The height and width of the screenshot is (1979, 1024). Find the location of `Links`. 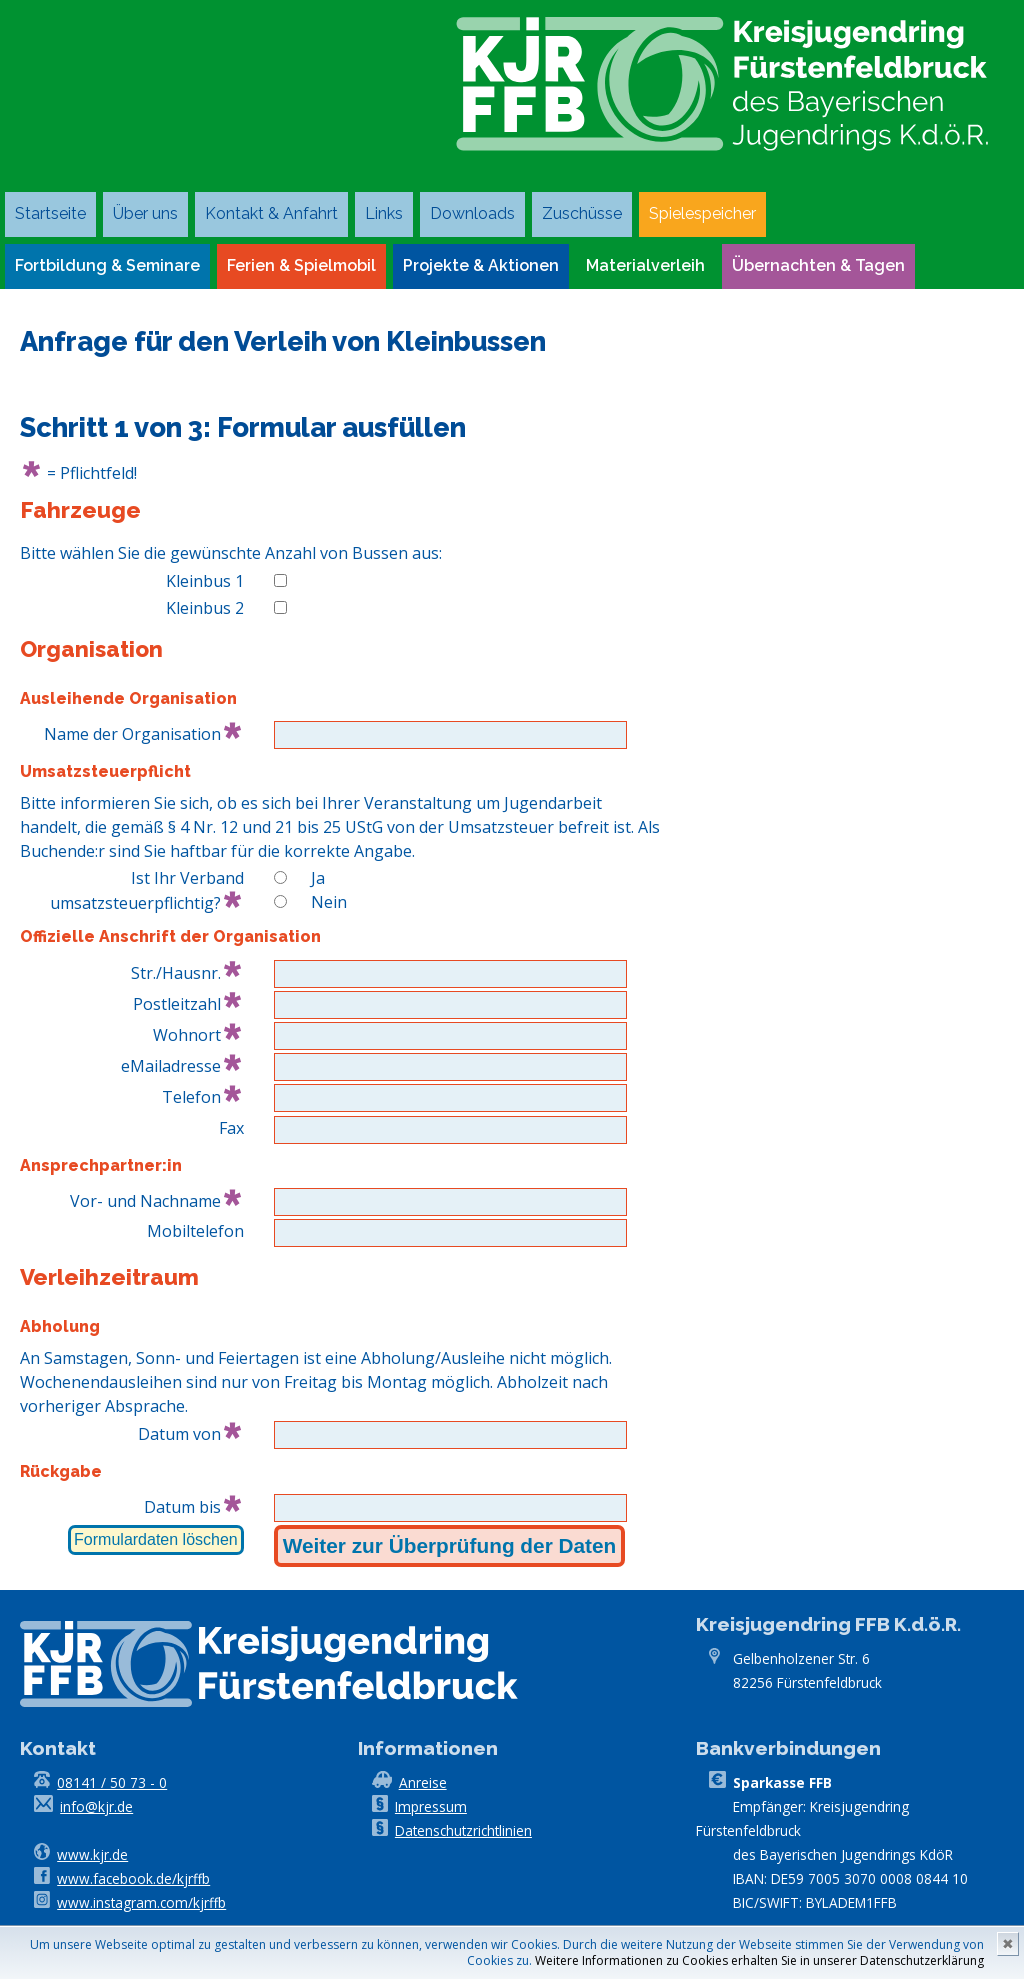

Links is located at coordinates (384, 213).